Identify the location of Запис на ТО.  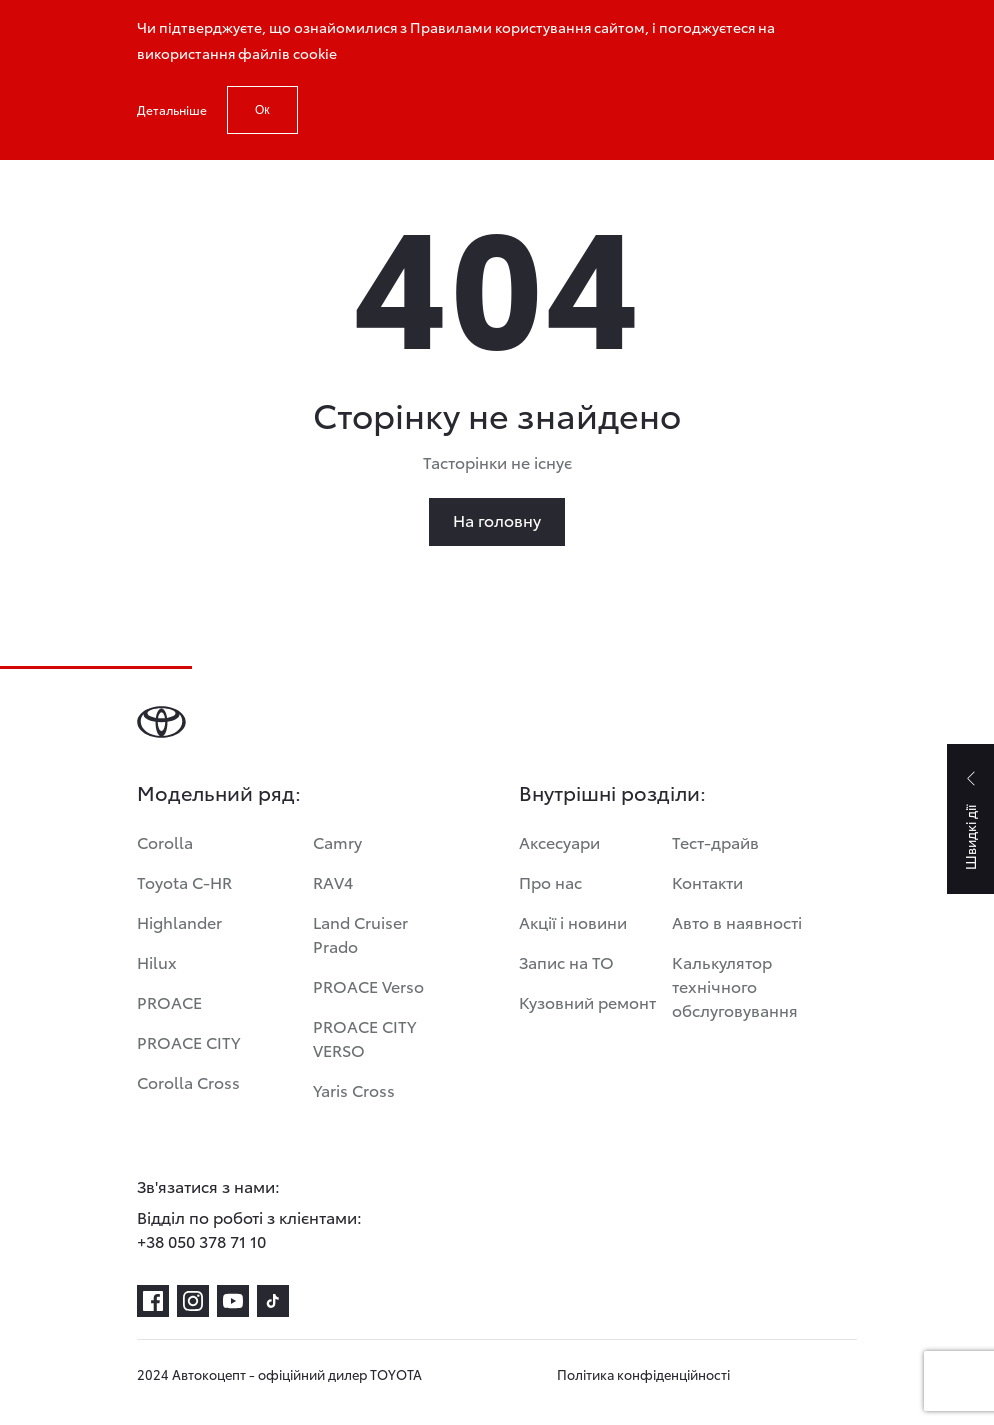
(566, 961).